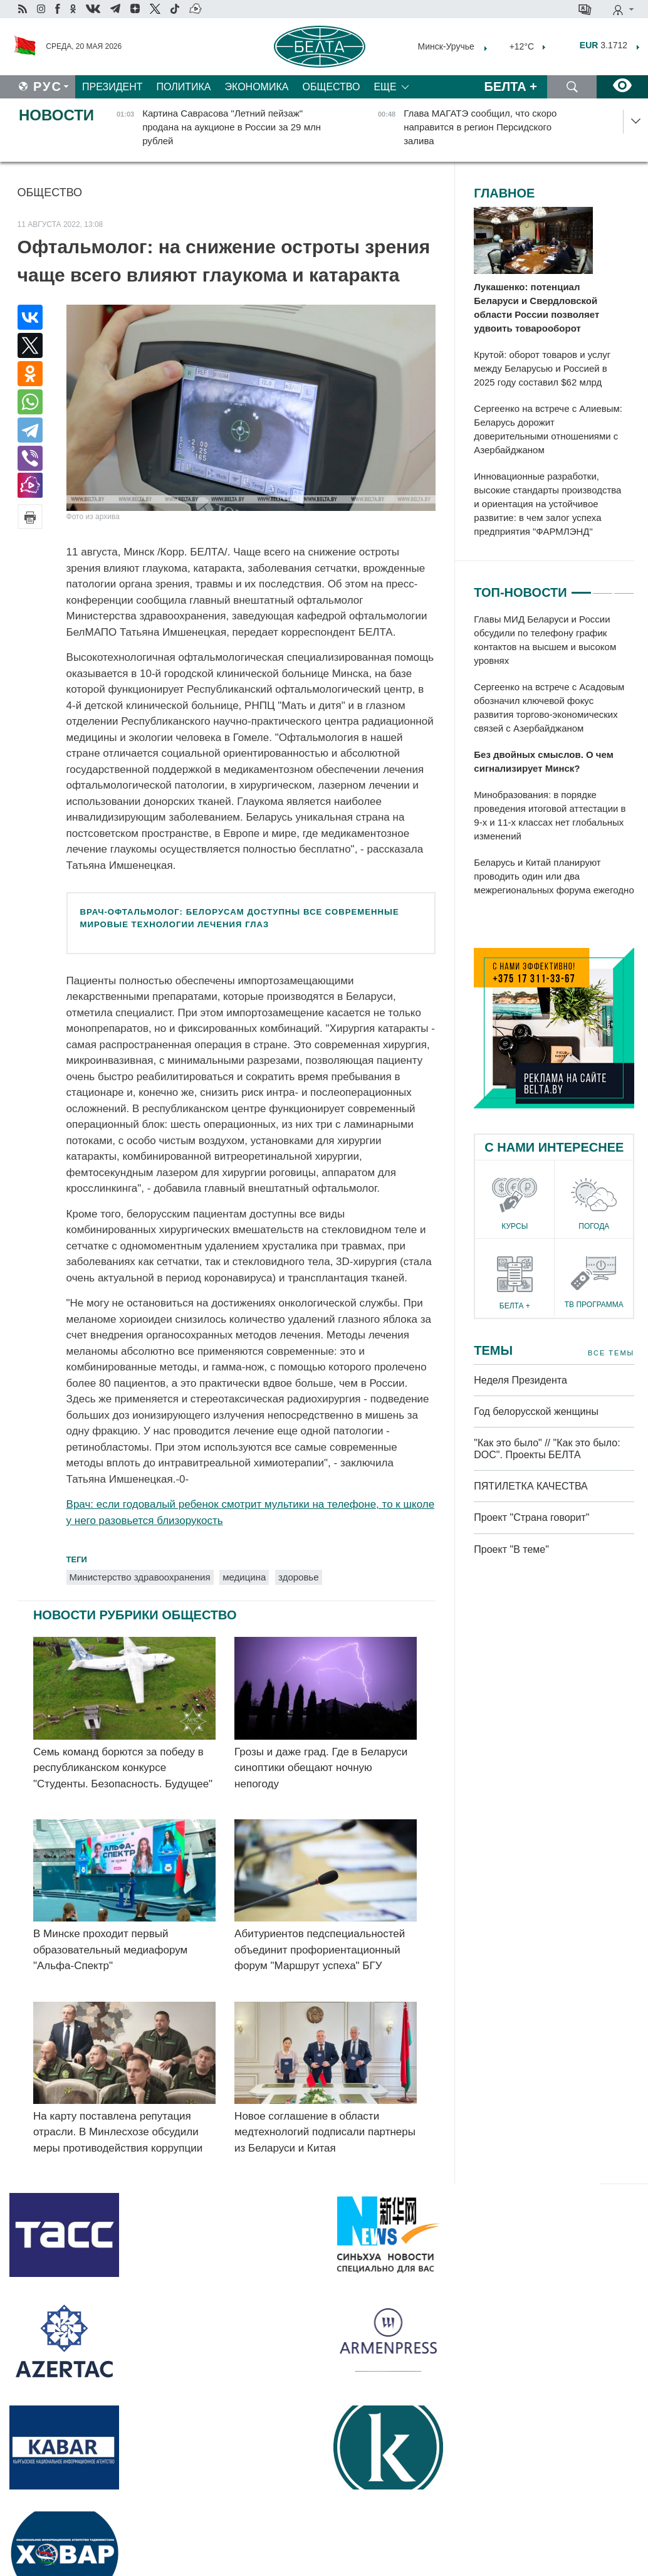 The width and height of the screenshot is (648, 2576). I want to click on Политика, so click(184, 86).